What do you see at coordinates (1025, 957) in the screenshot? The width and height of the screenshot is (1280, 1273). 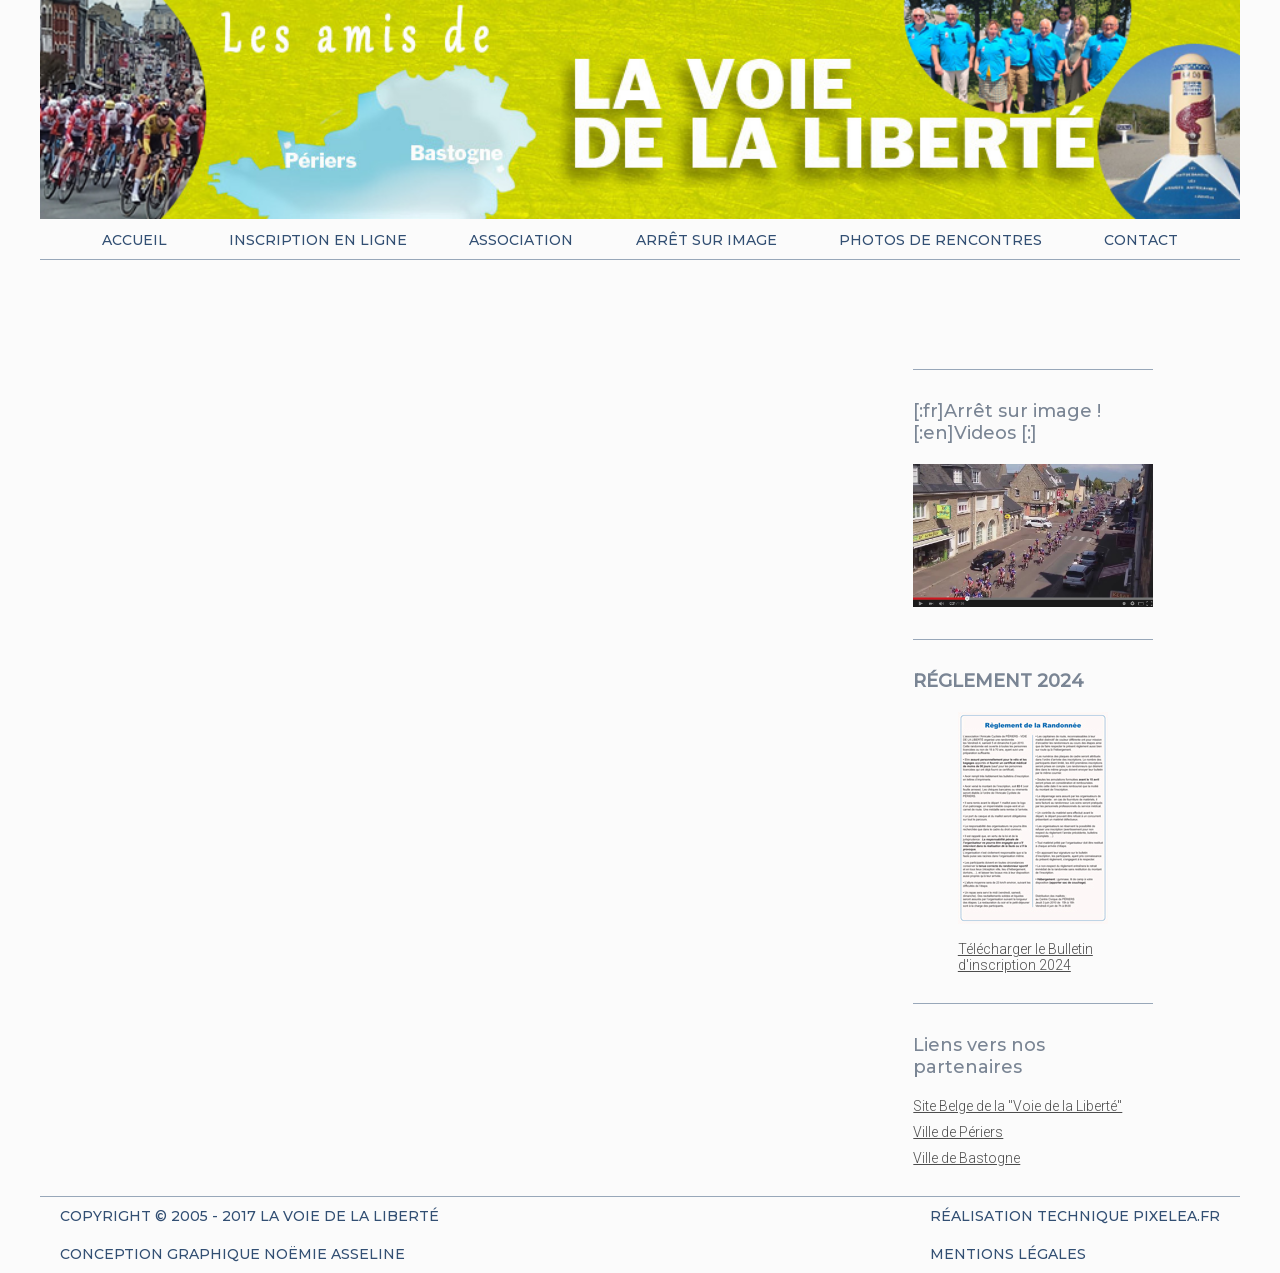 I see `Télécharger le Bulletin d'inscription 2024` at bounding box center [1025, 957].